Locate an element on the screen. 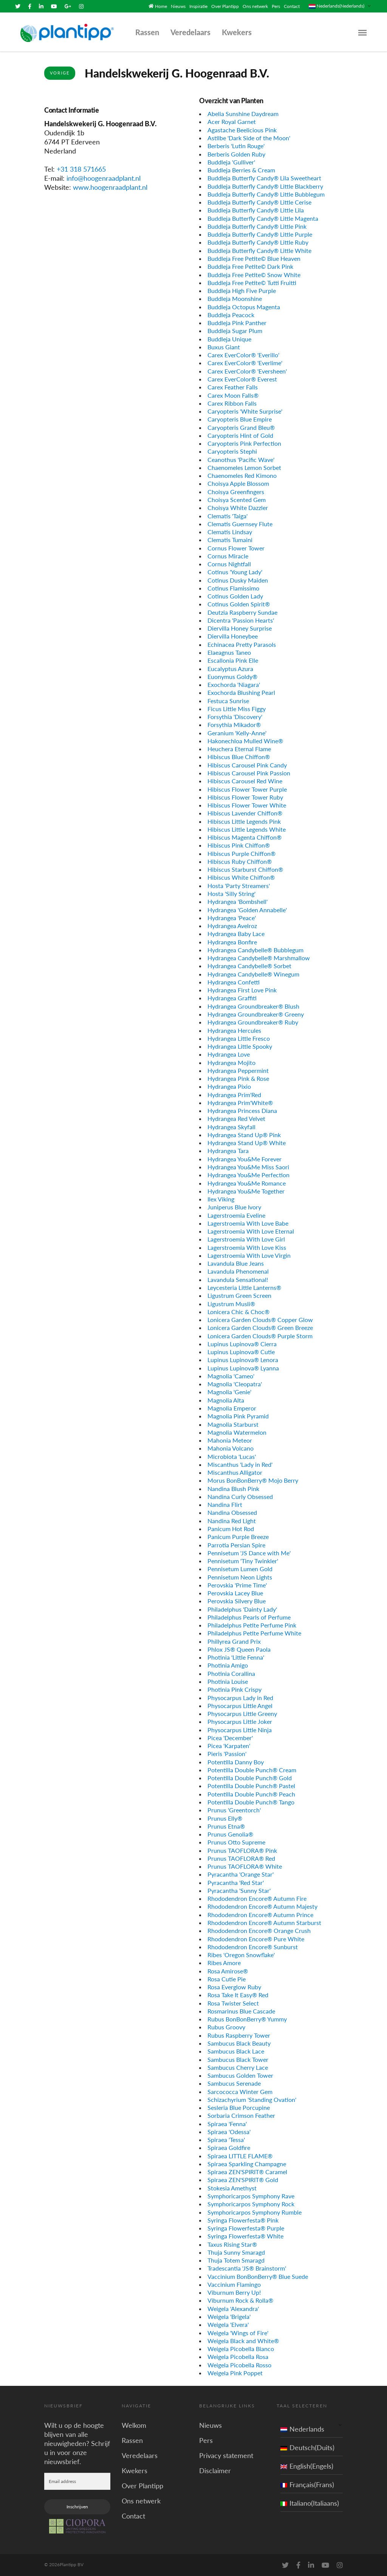 This screenshot has width=387, height=2576. Weigela 'Elvera' is located at coordinates (228, 2324).